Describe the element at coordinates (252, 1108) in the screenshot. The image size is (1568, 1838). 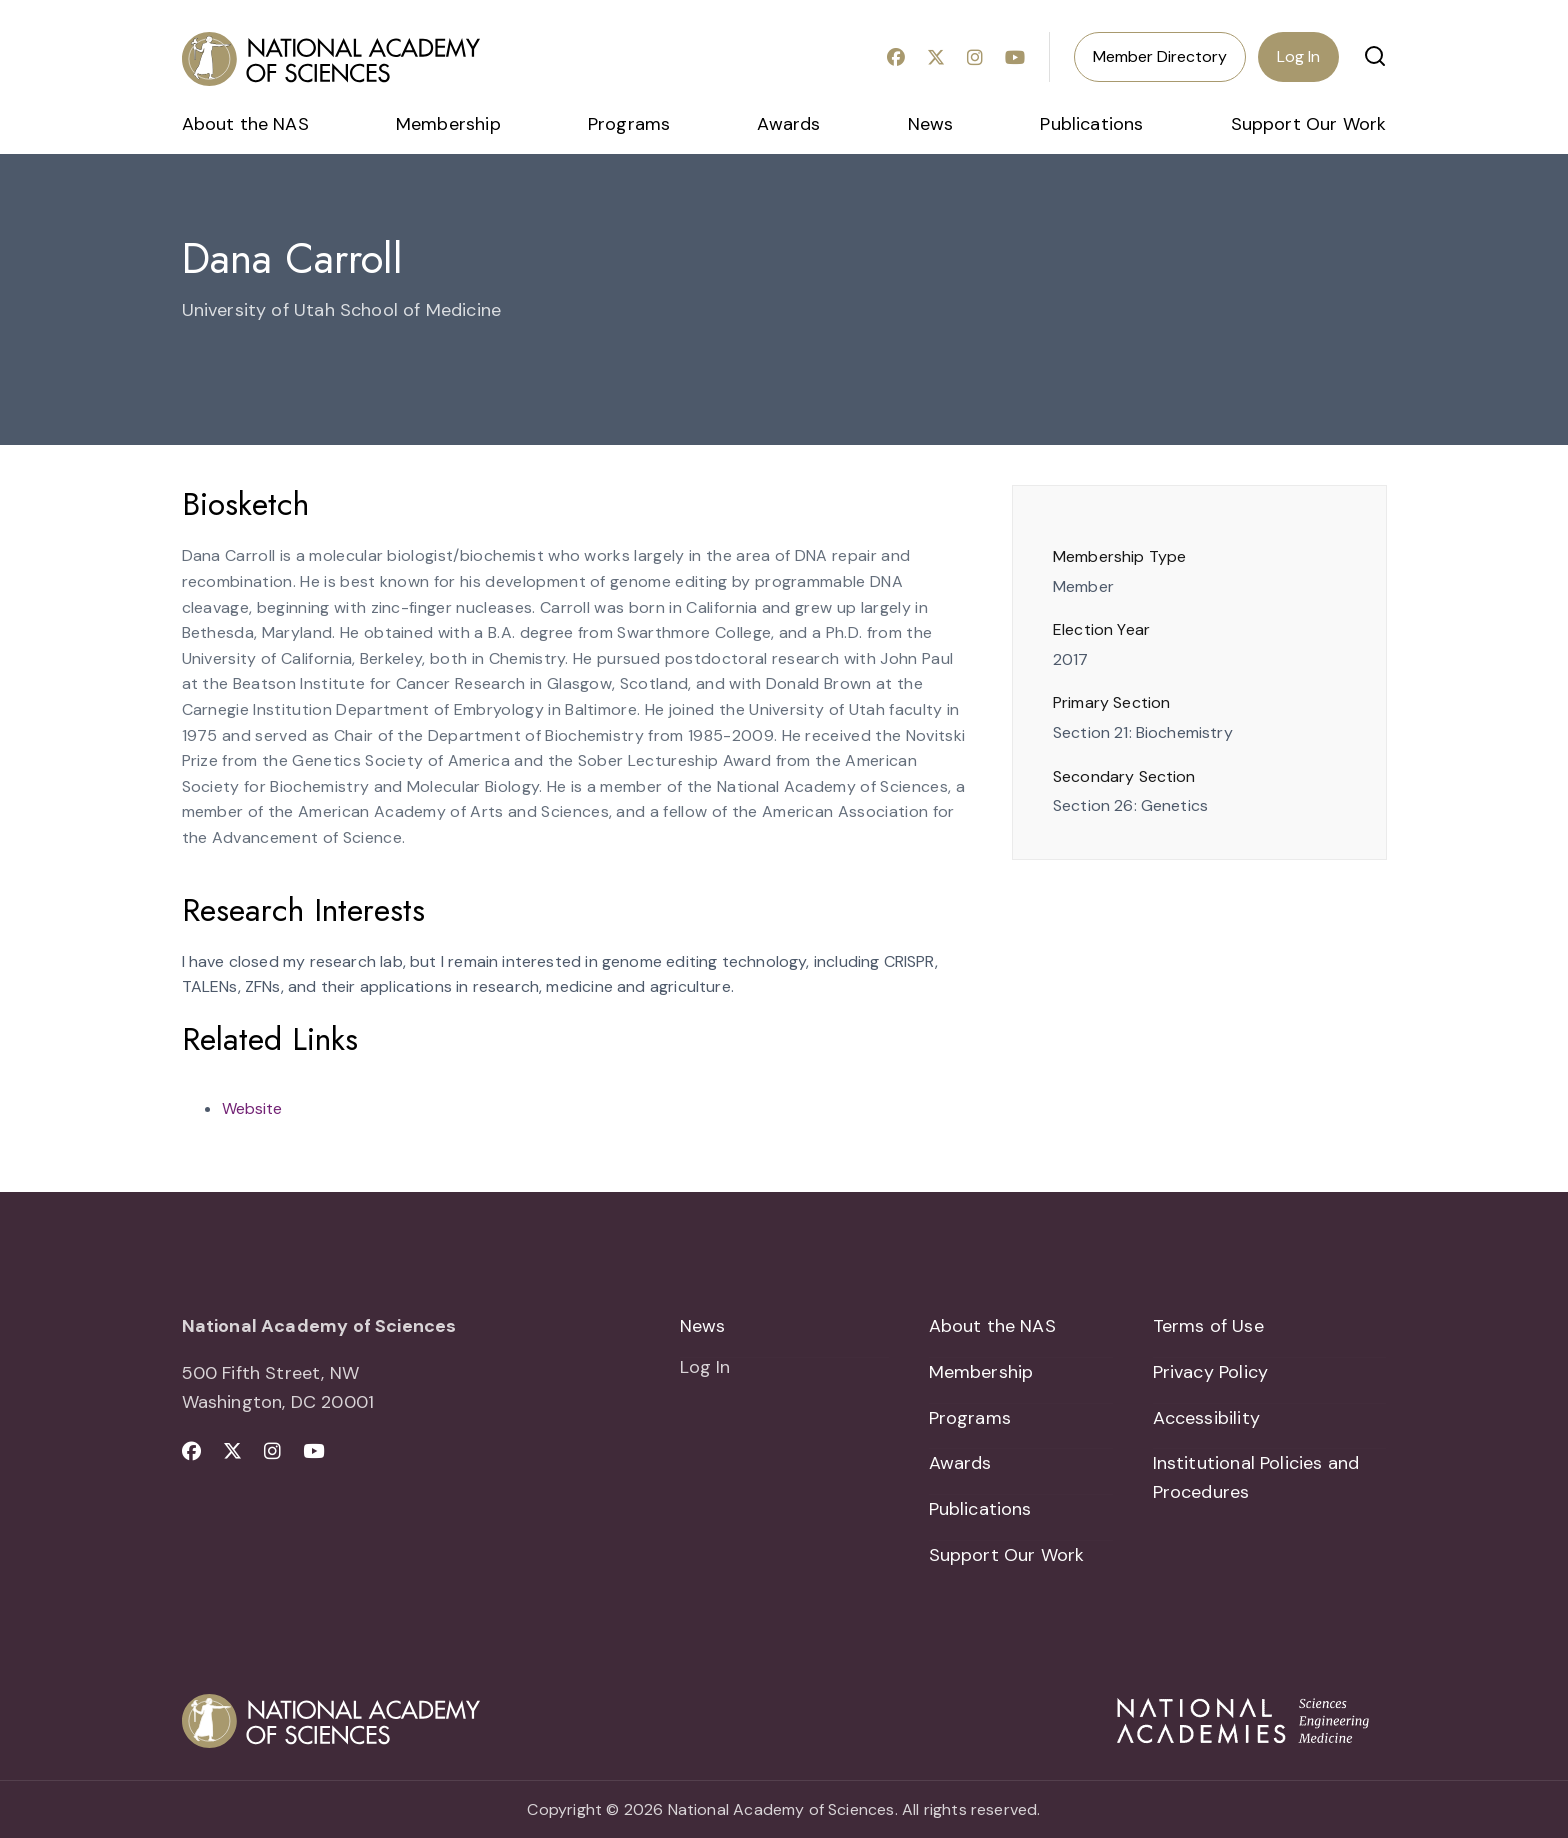
I see `Website` at that location.